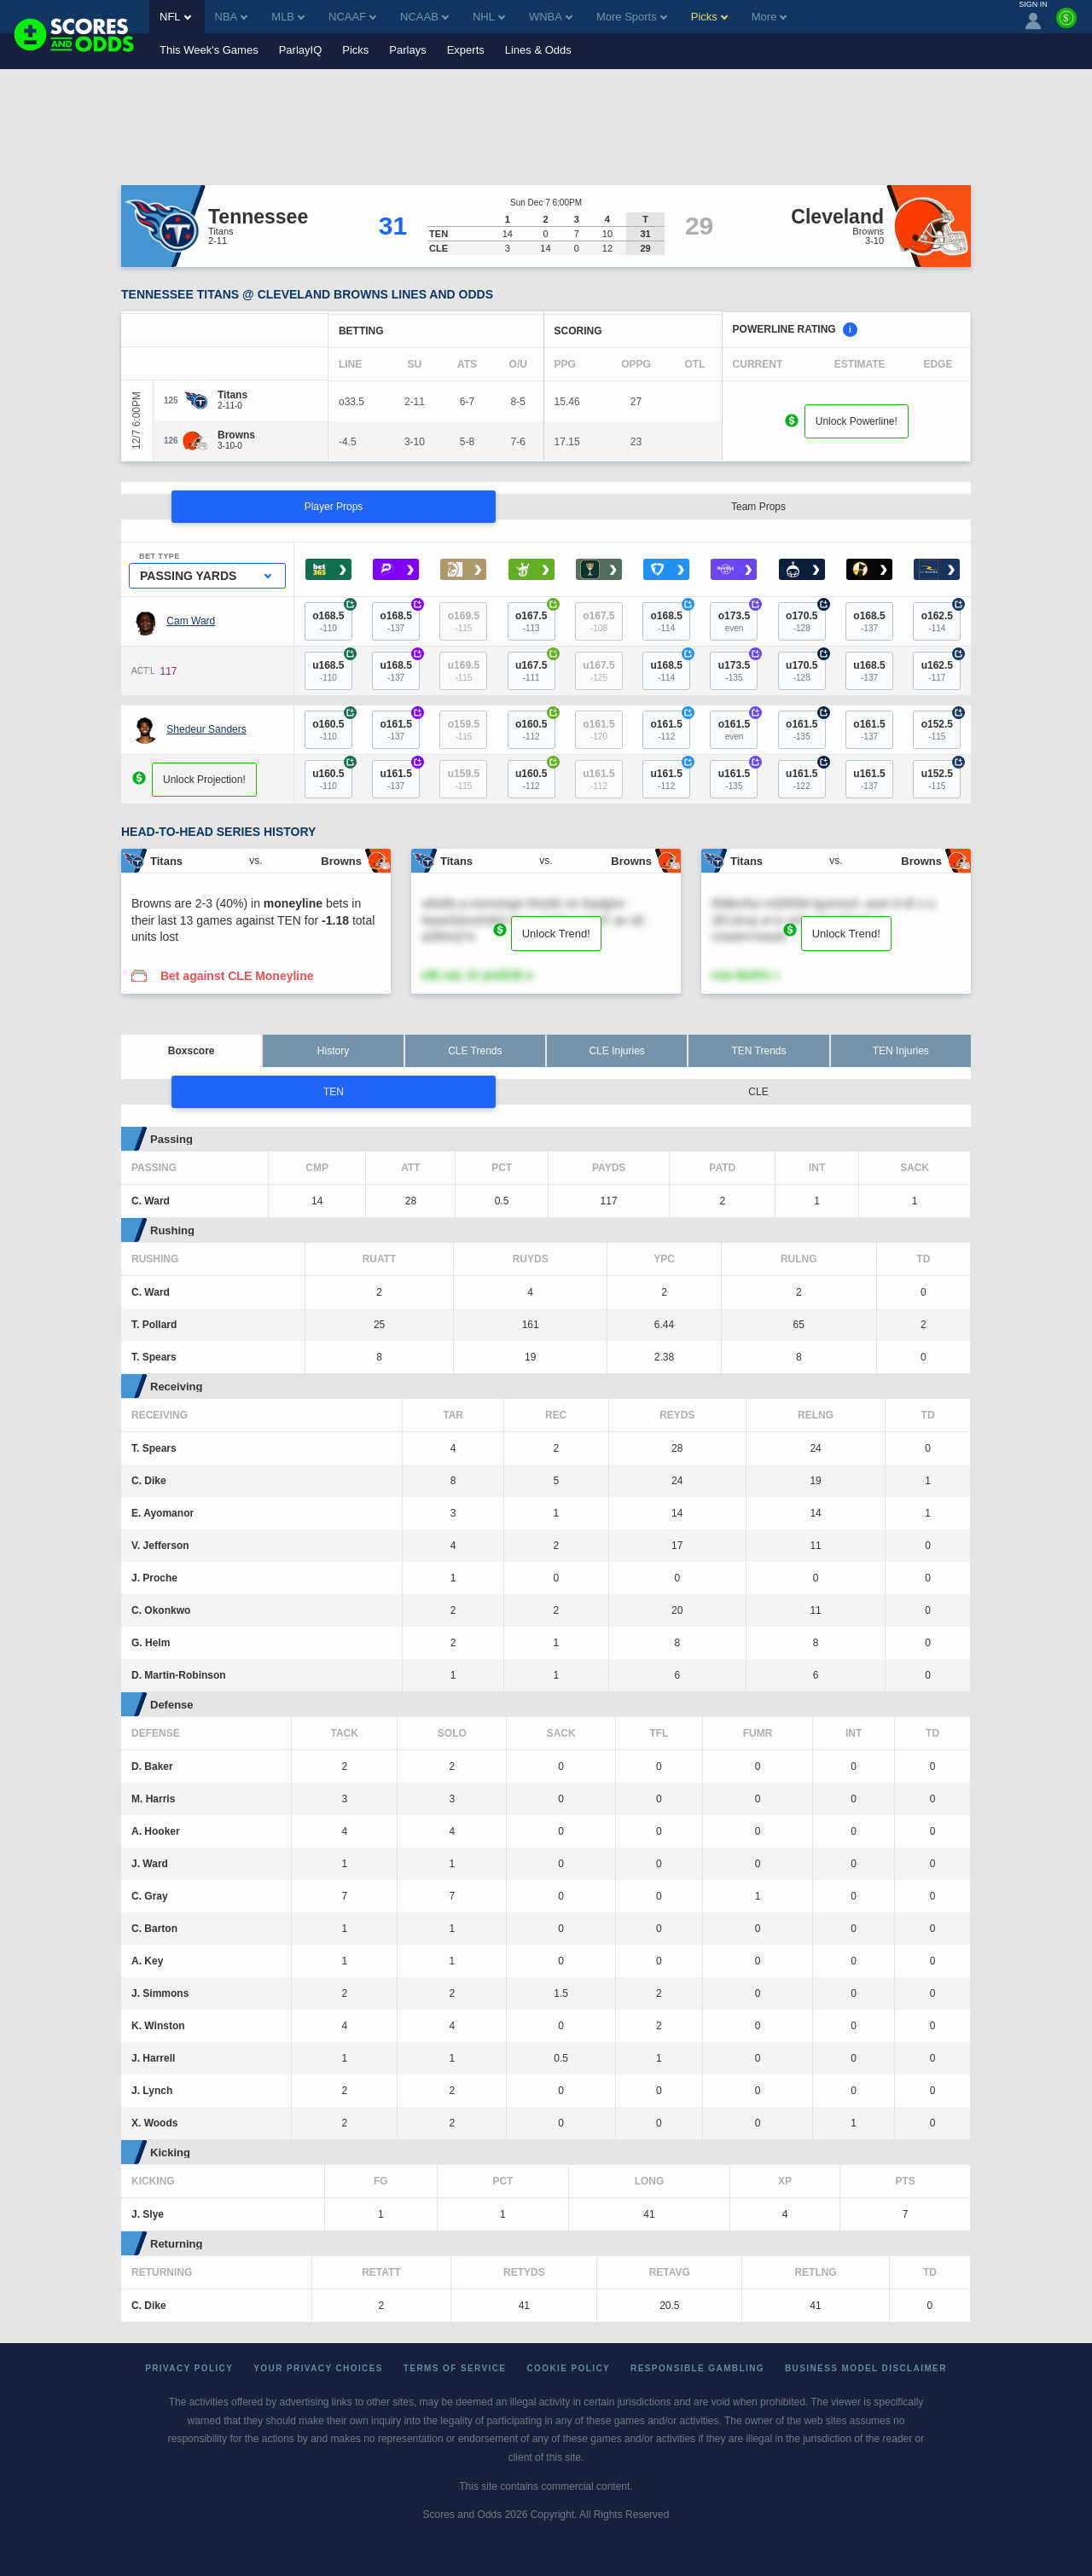 The image size is (1092, 2576). I want to click on WNBA, so click(550, 16).